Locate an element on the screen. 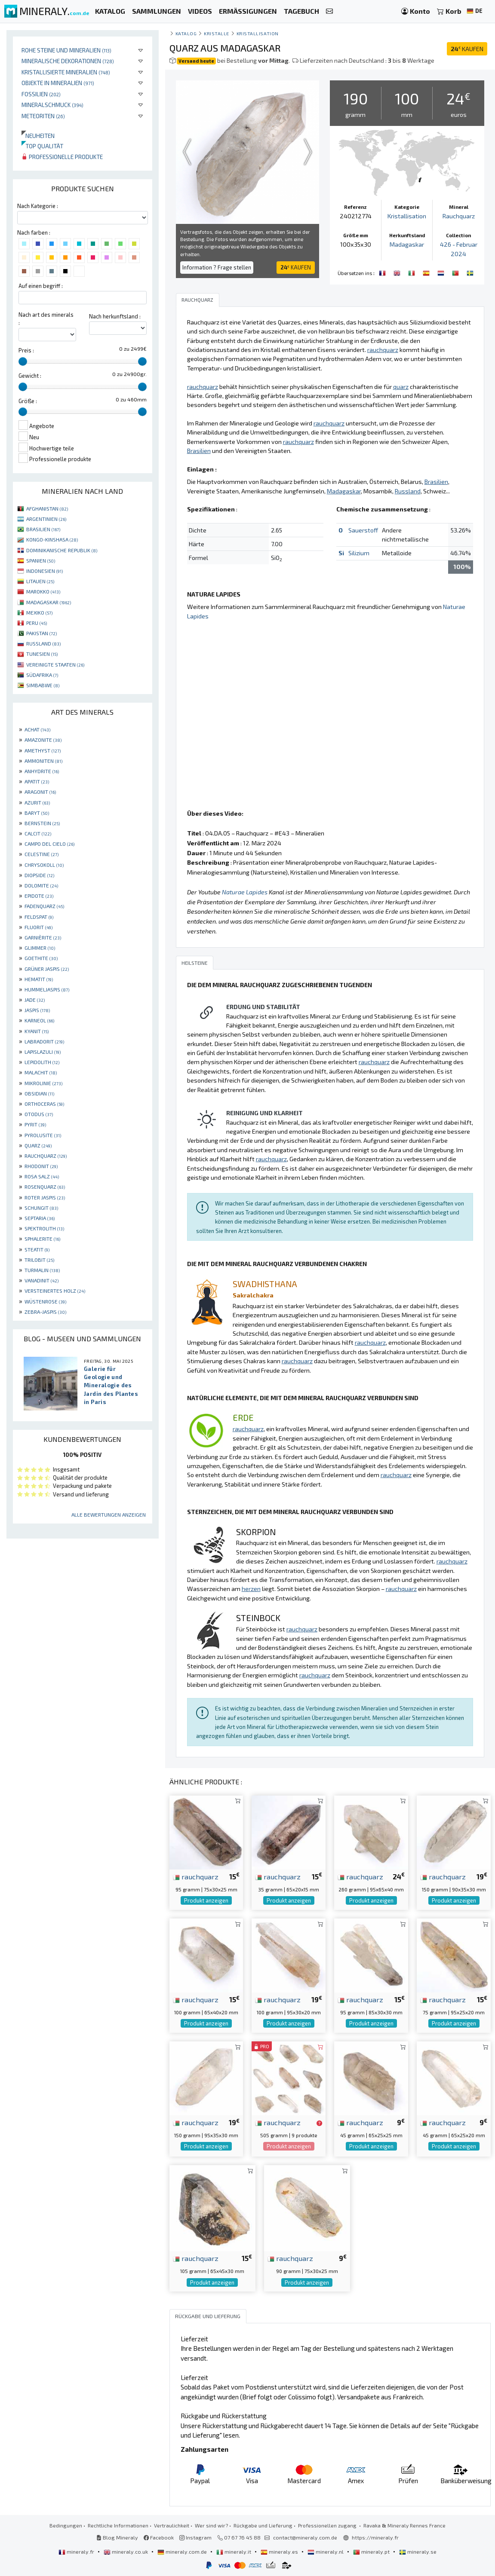 The image size is (495, 2576). Gewicht : is located at coordinates (29, 375).